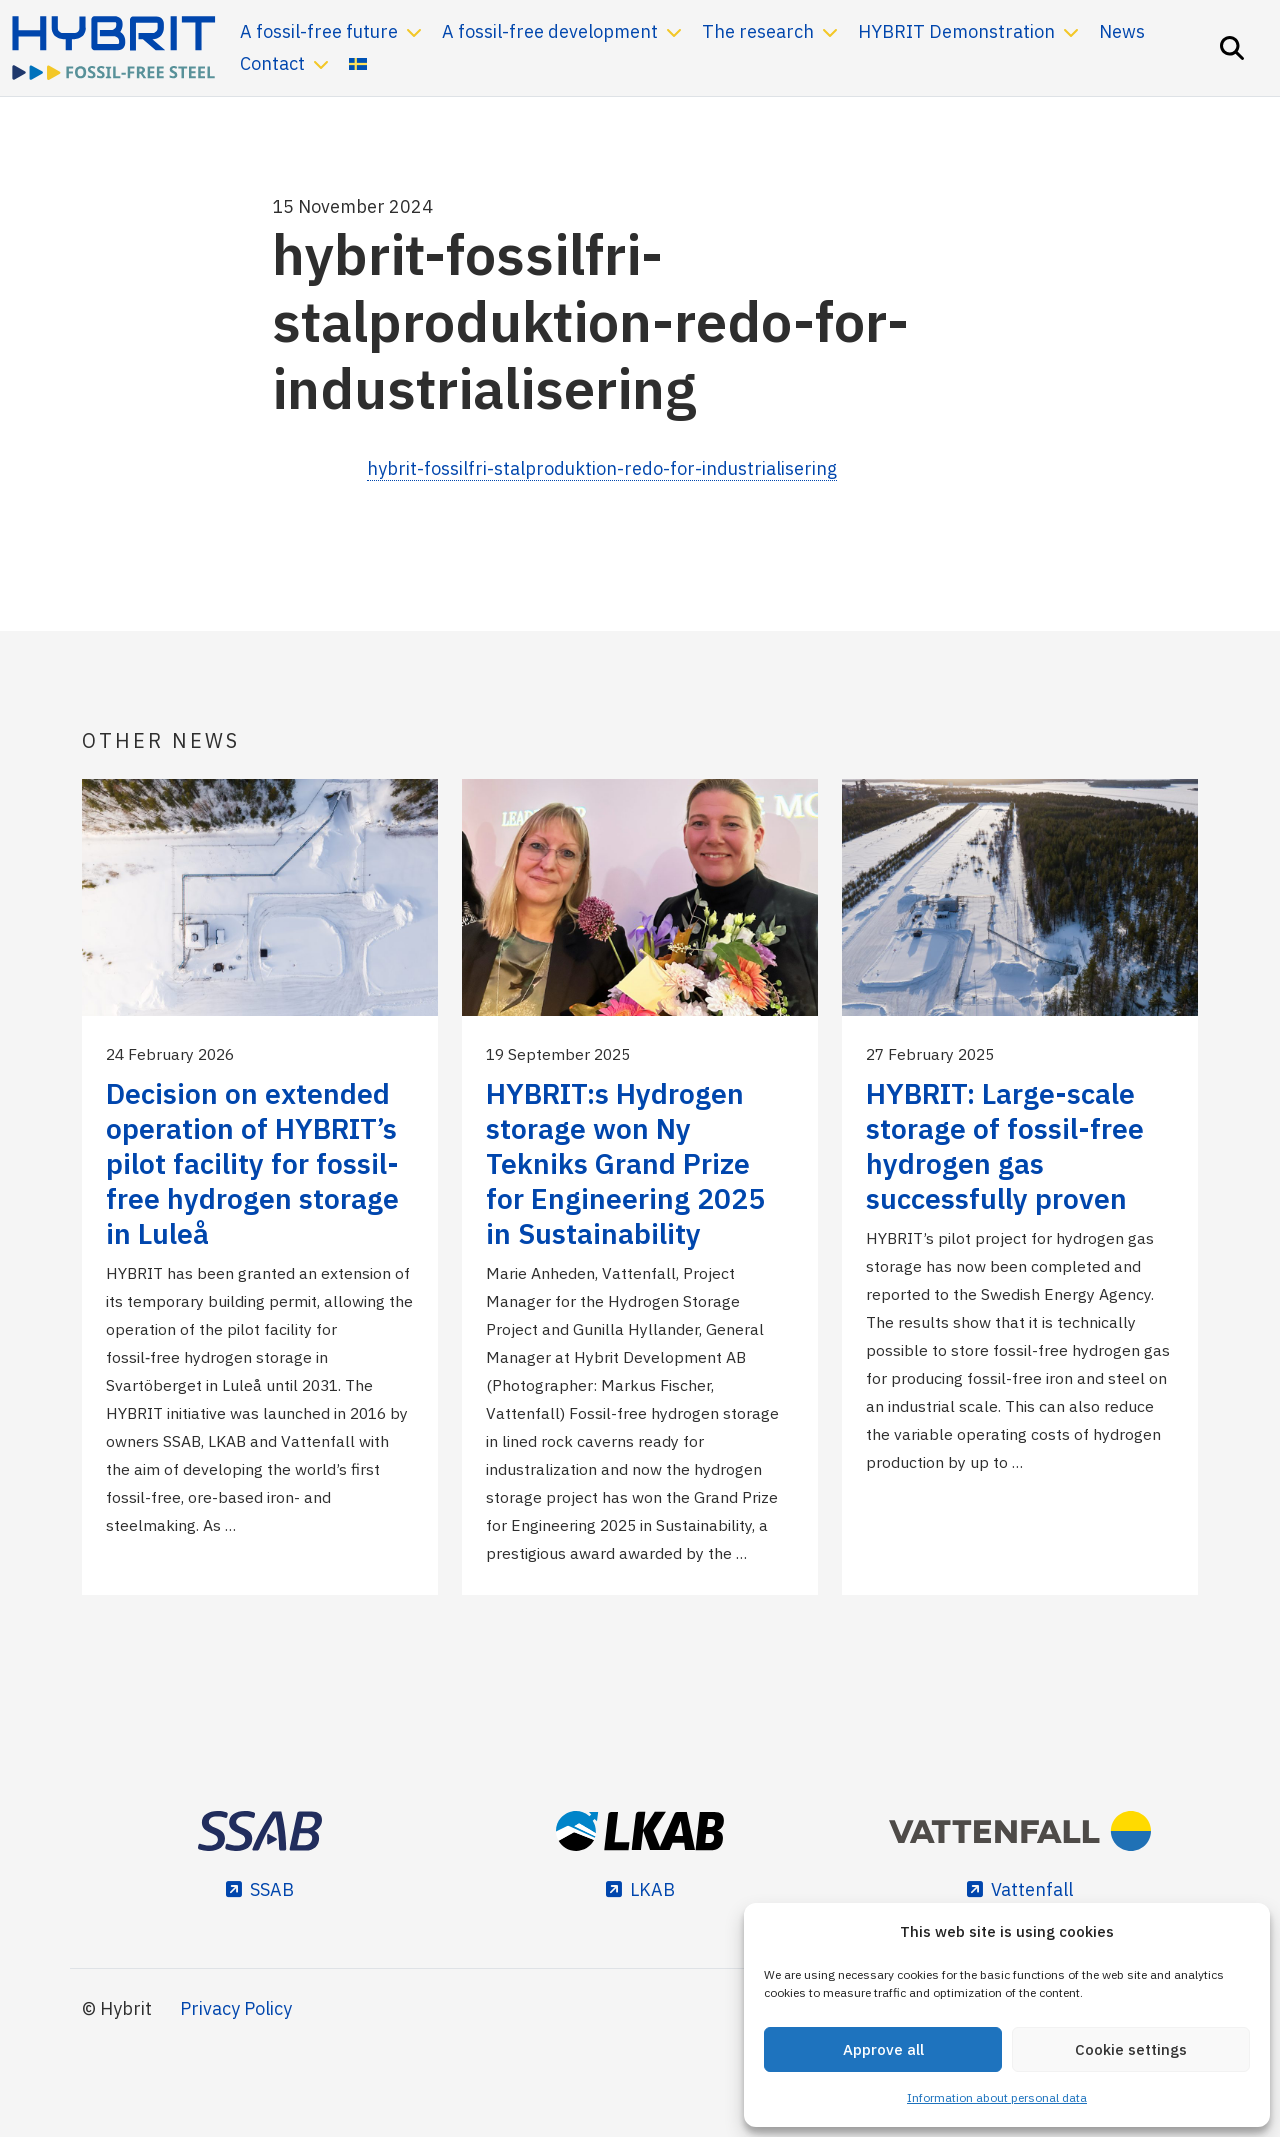  Describe the element at coordinates (652, 1889) in the screenshot. I see `LKAB` at that location.